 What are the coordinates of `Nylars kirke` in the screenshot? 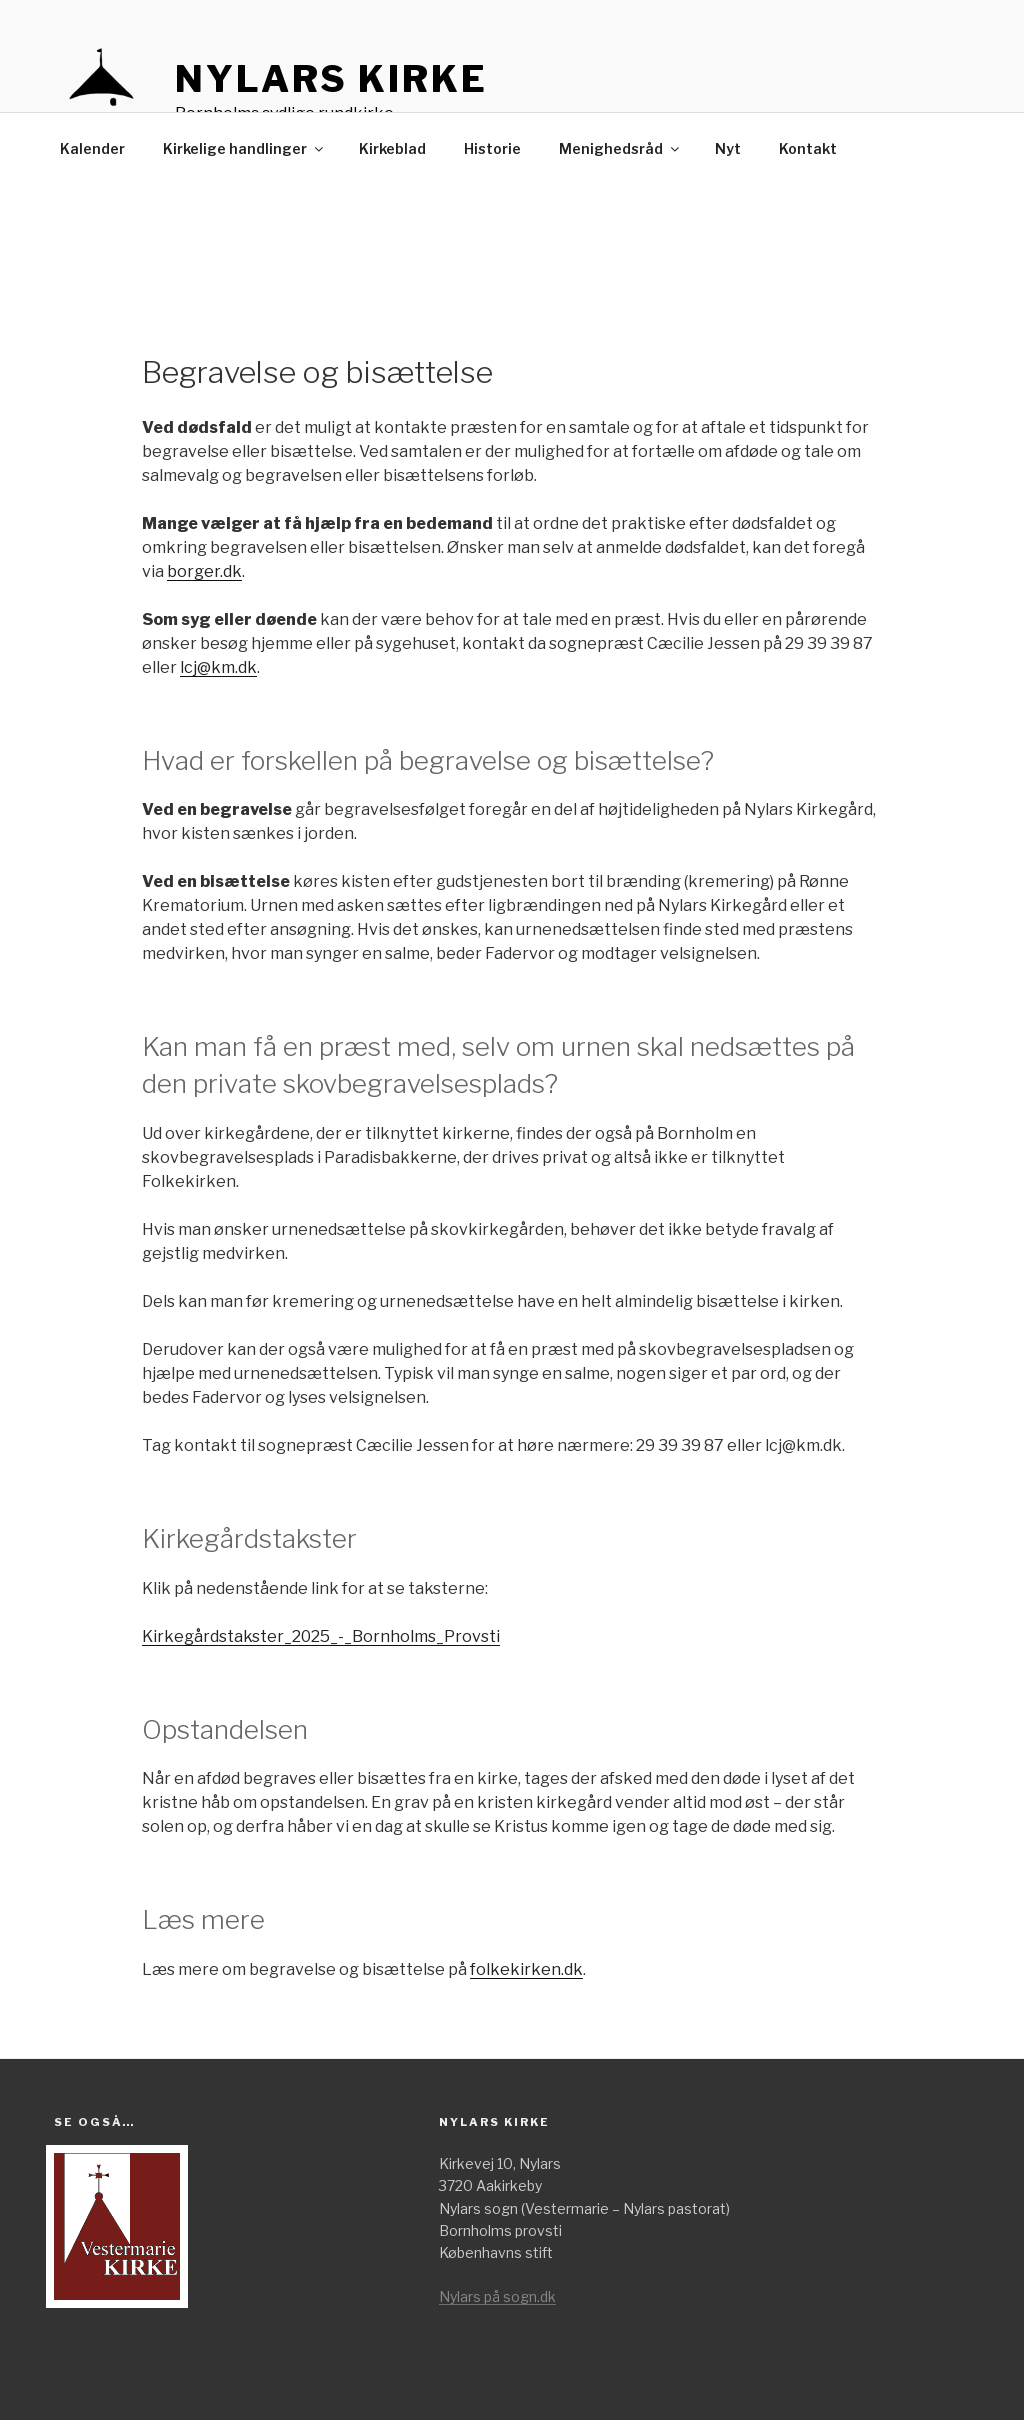 It's located at (331, 79).